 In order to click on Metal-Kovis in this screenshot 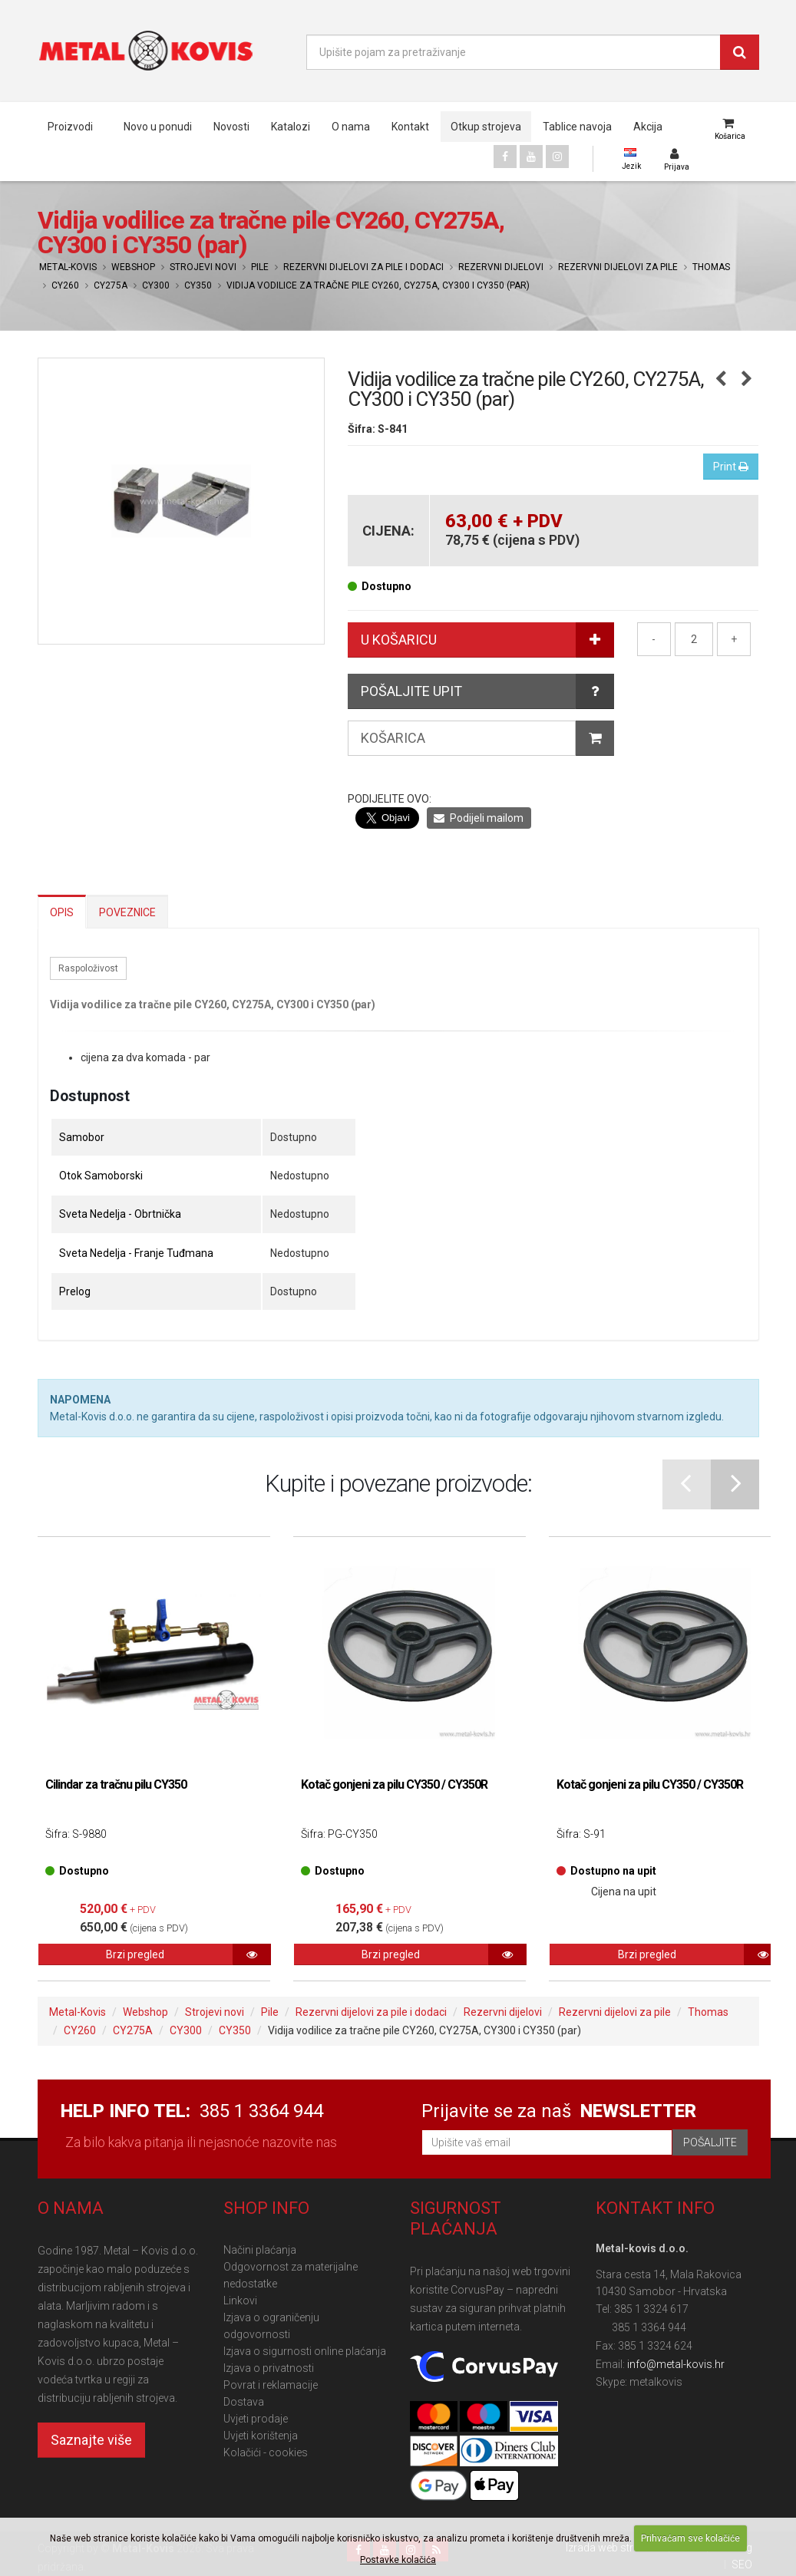, I will do `click(68, 267)`.